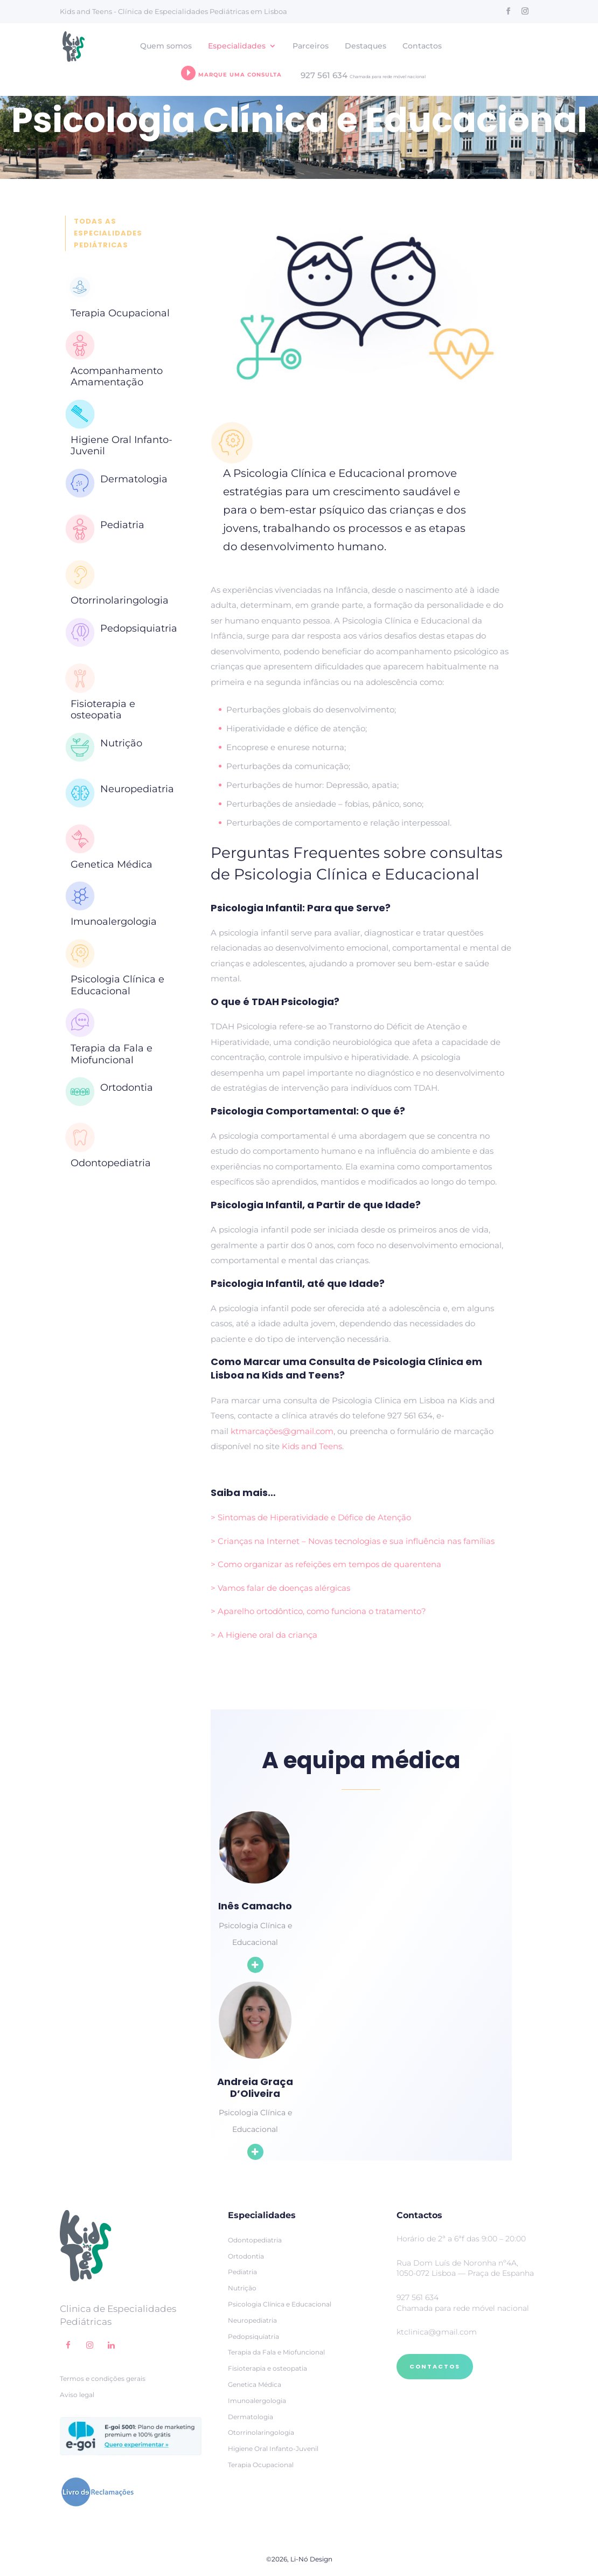 This screenshot has height=2576, width=598. I want to click on > Sintomas de Hiperatividade e Défice de Atenção, so click(311, 1517).